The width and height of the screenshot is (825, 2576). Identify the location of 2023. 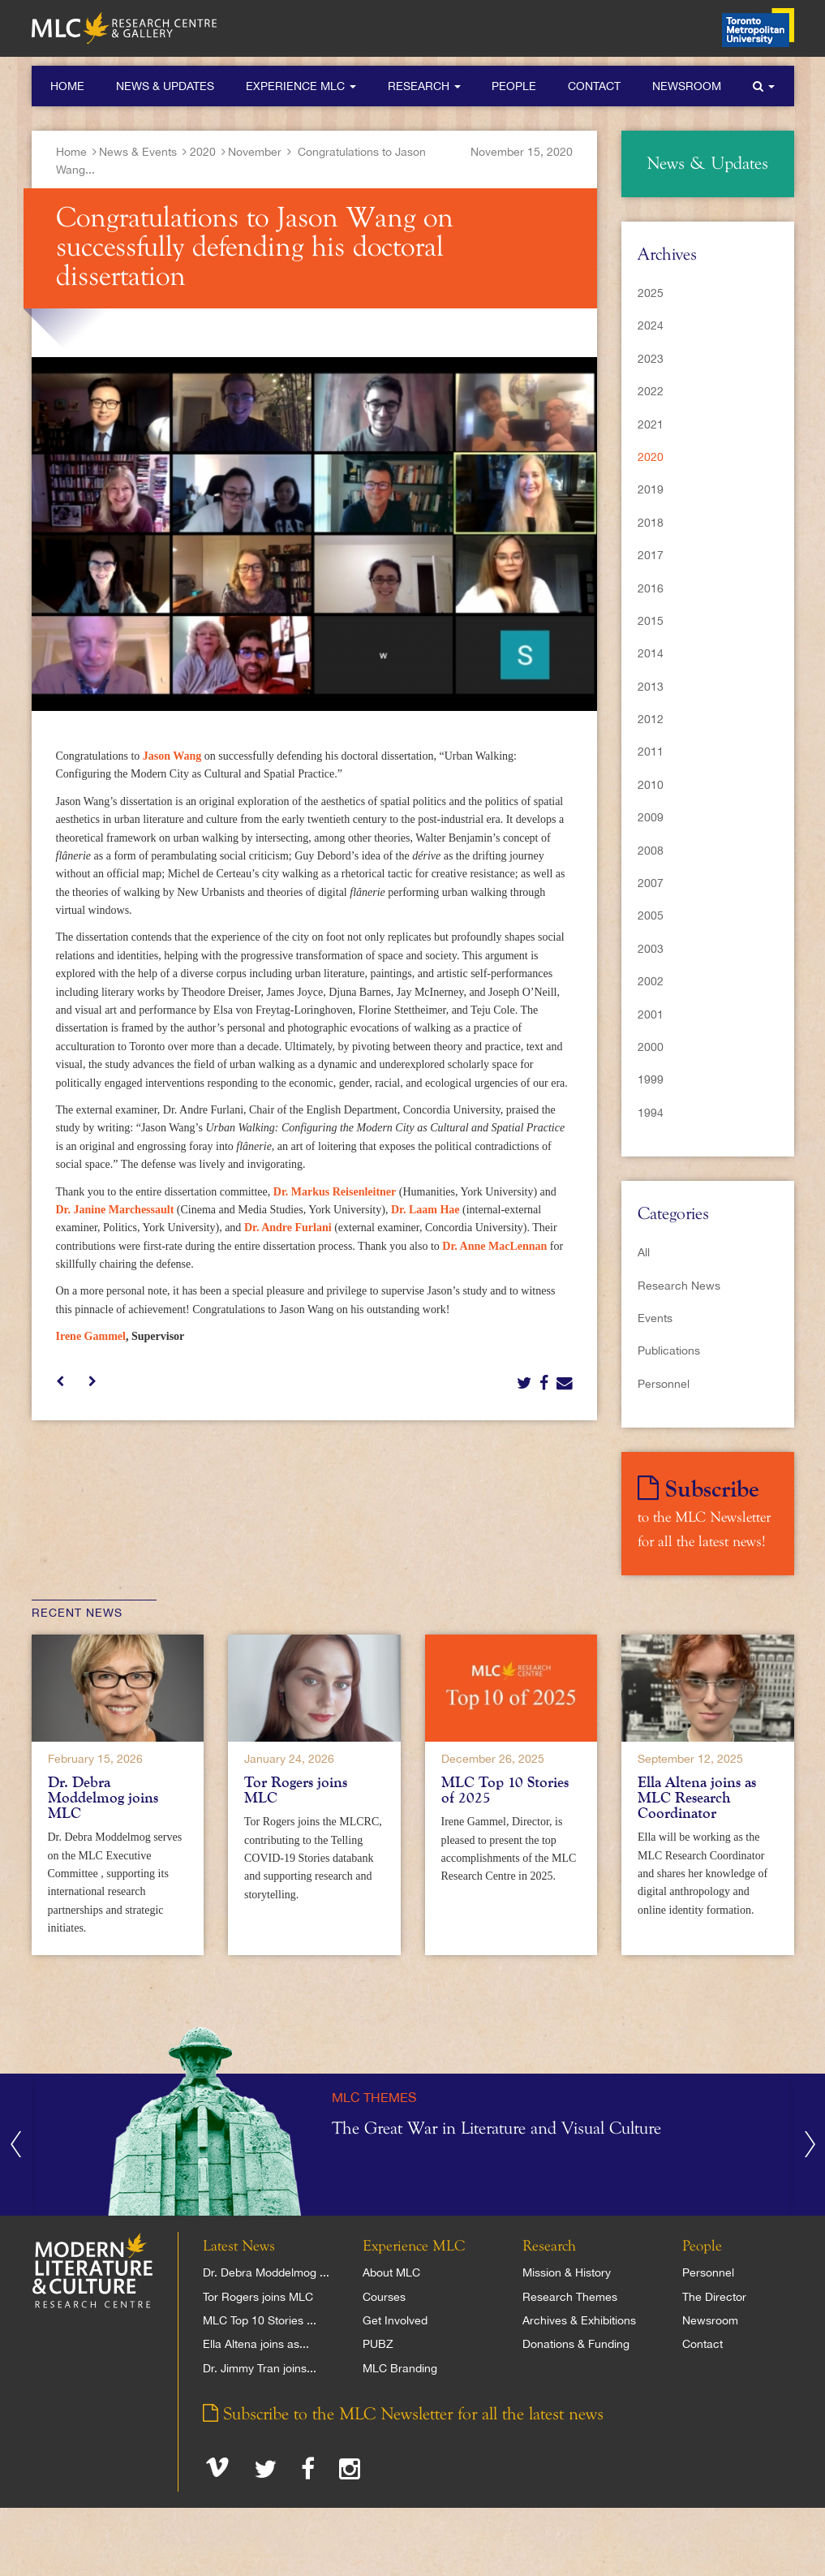
(651, 358).